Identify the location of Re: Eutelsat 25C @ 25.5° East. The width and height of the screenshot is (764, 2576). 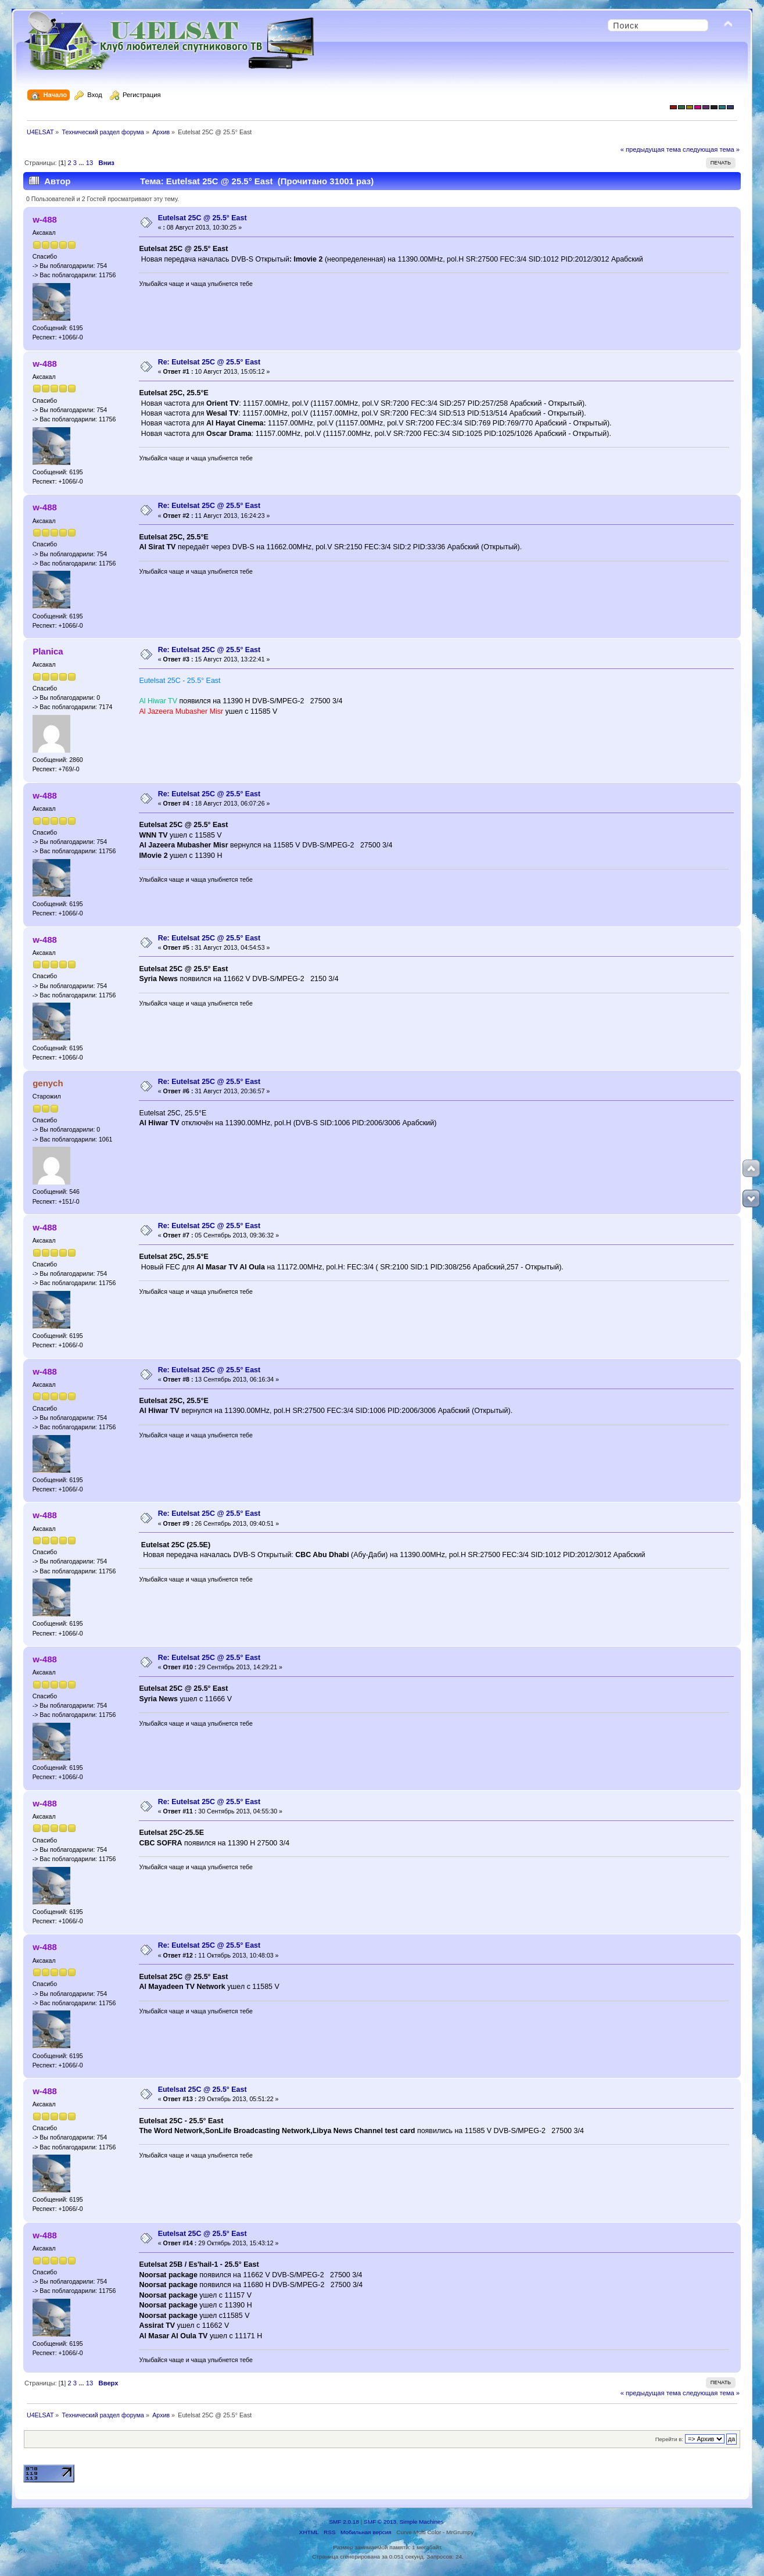
(209, 362).